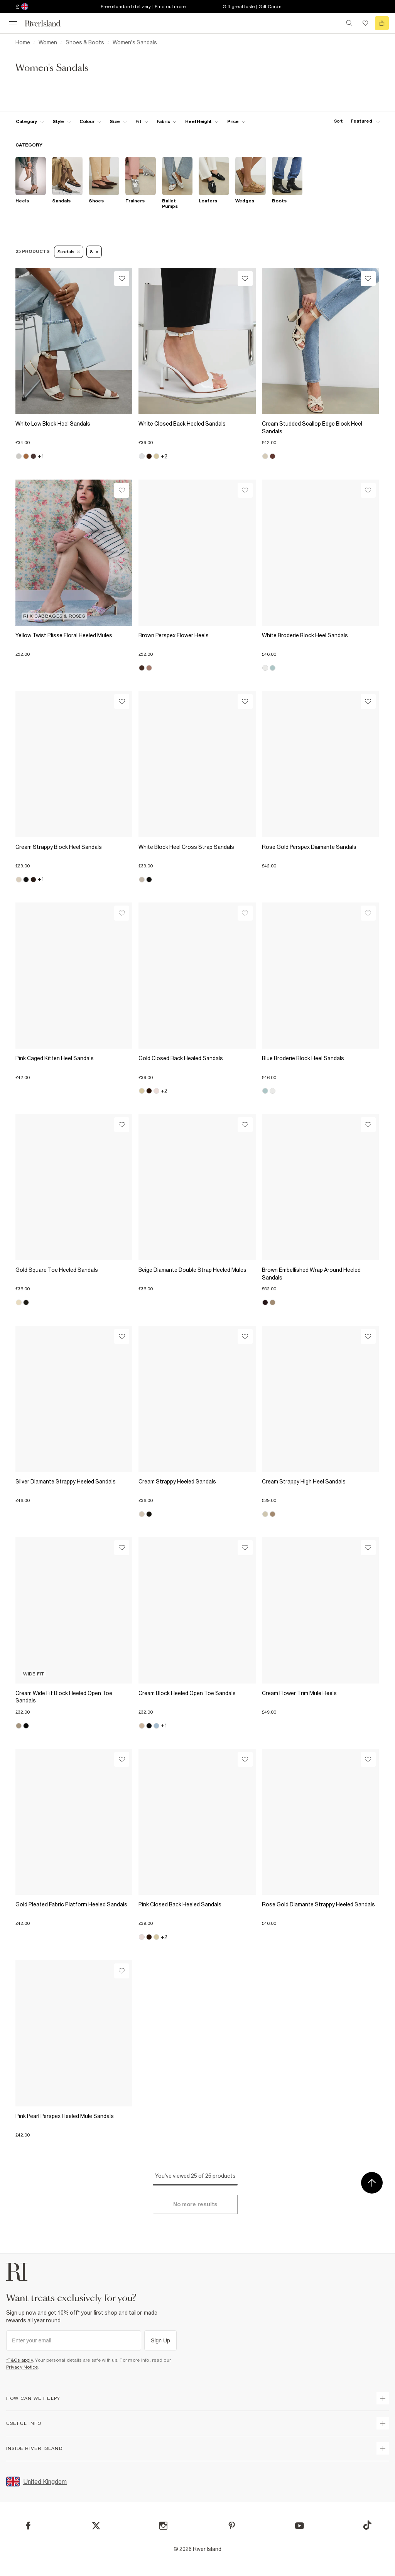 Image resolution: width=395 pixels, height=2576 pixels. Describe the element at coordinates (236, 121) in the screenshot. I see `[price-facet toggle]` at that location.